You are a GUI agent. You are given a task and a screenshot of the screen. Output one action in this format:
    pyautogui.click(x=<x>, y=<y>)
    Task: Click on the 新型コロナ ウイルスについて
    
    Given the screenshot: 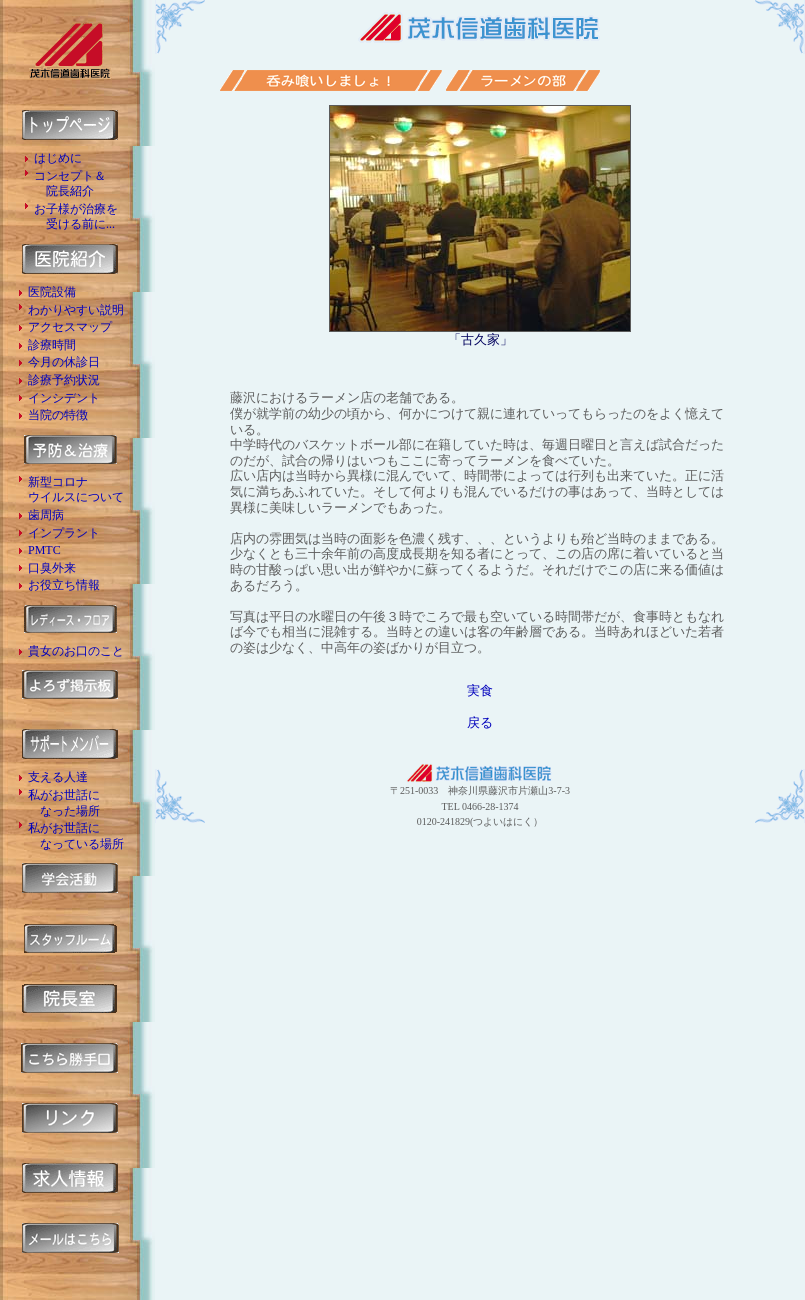 What is the action you would take?
    pyautogui.click(x=76, y=490)
    